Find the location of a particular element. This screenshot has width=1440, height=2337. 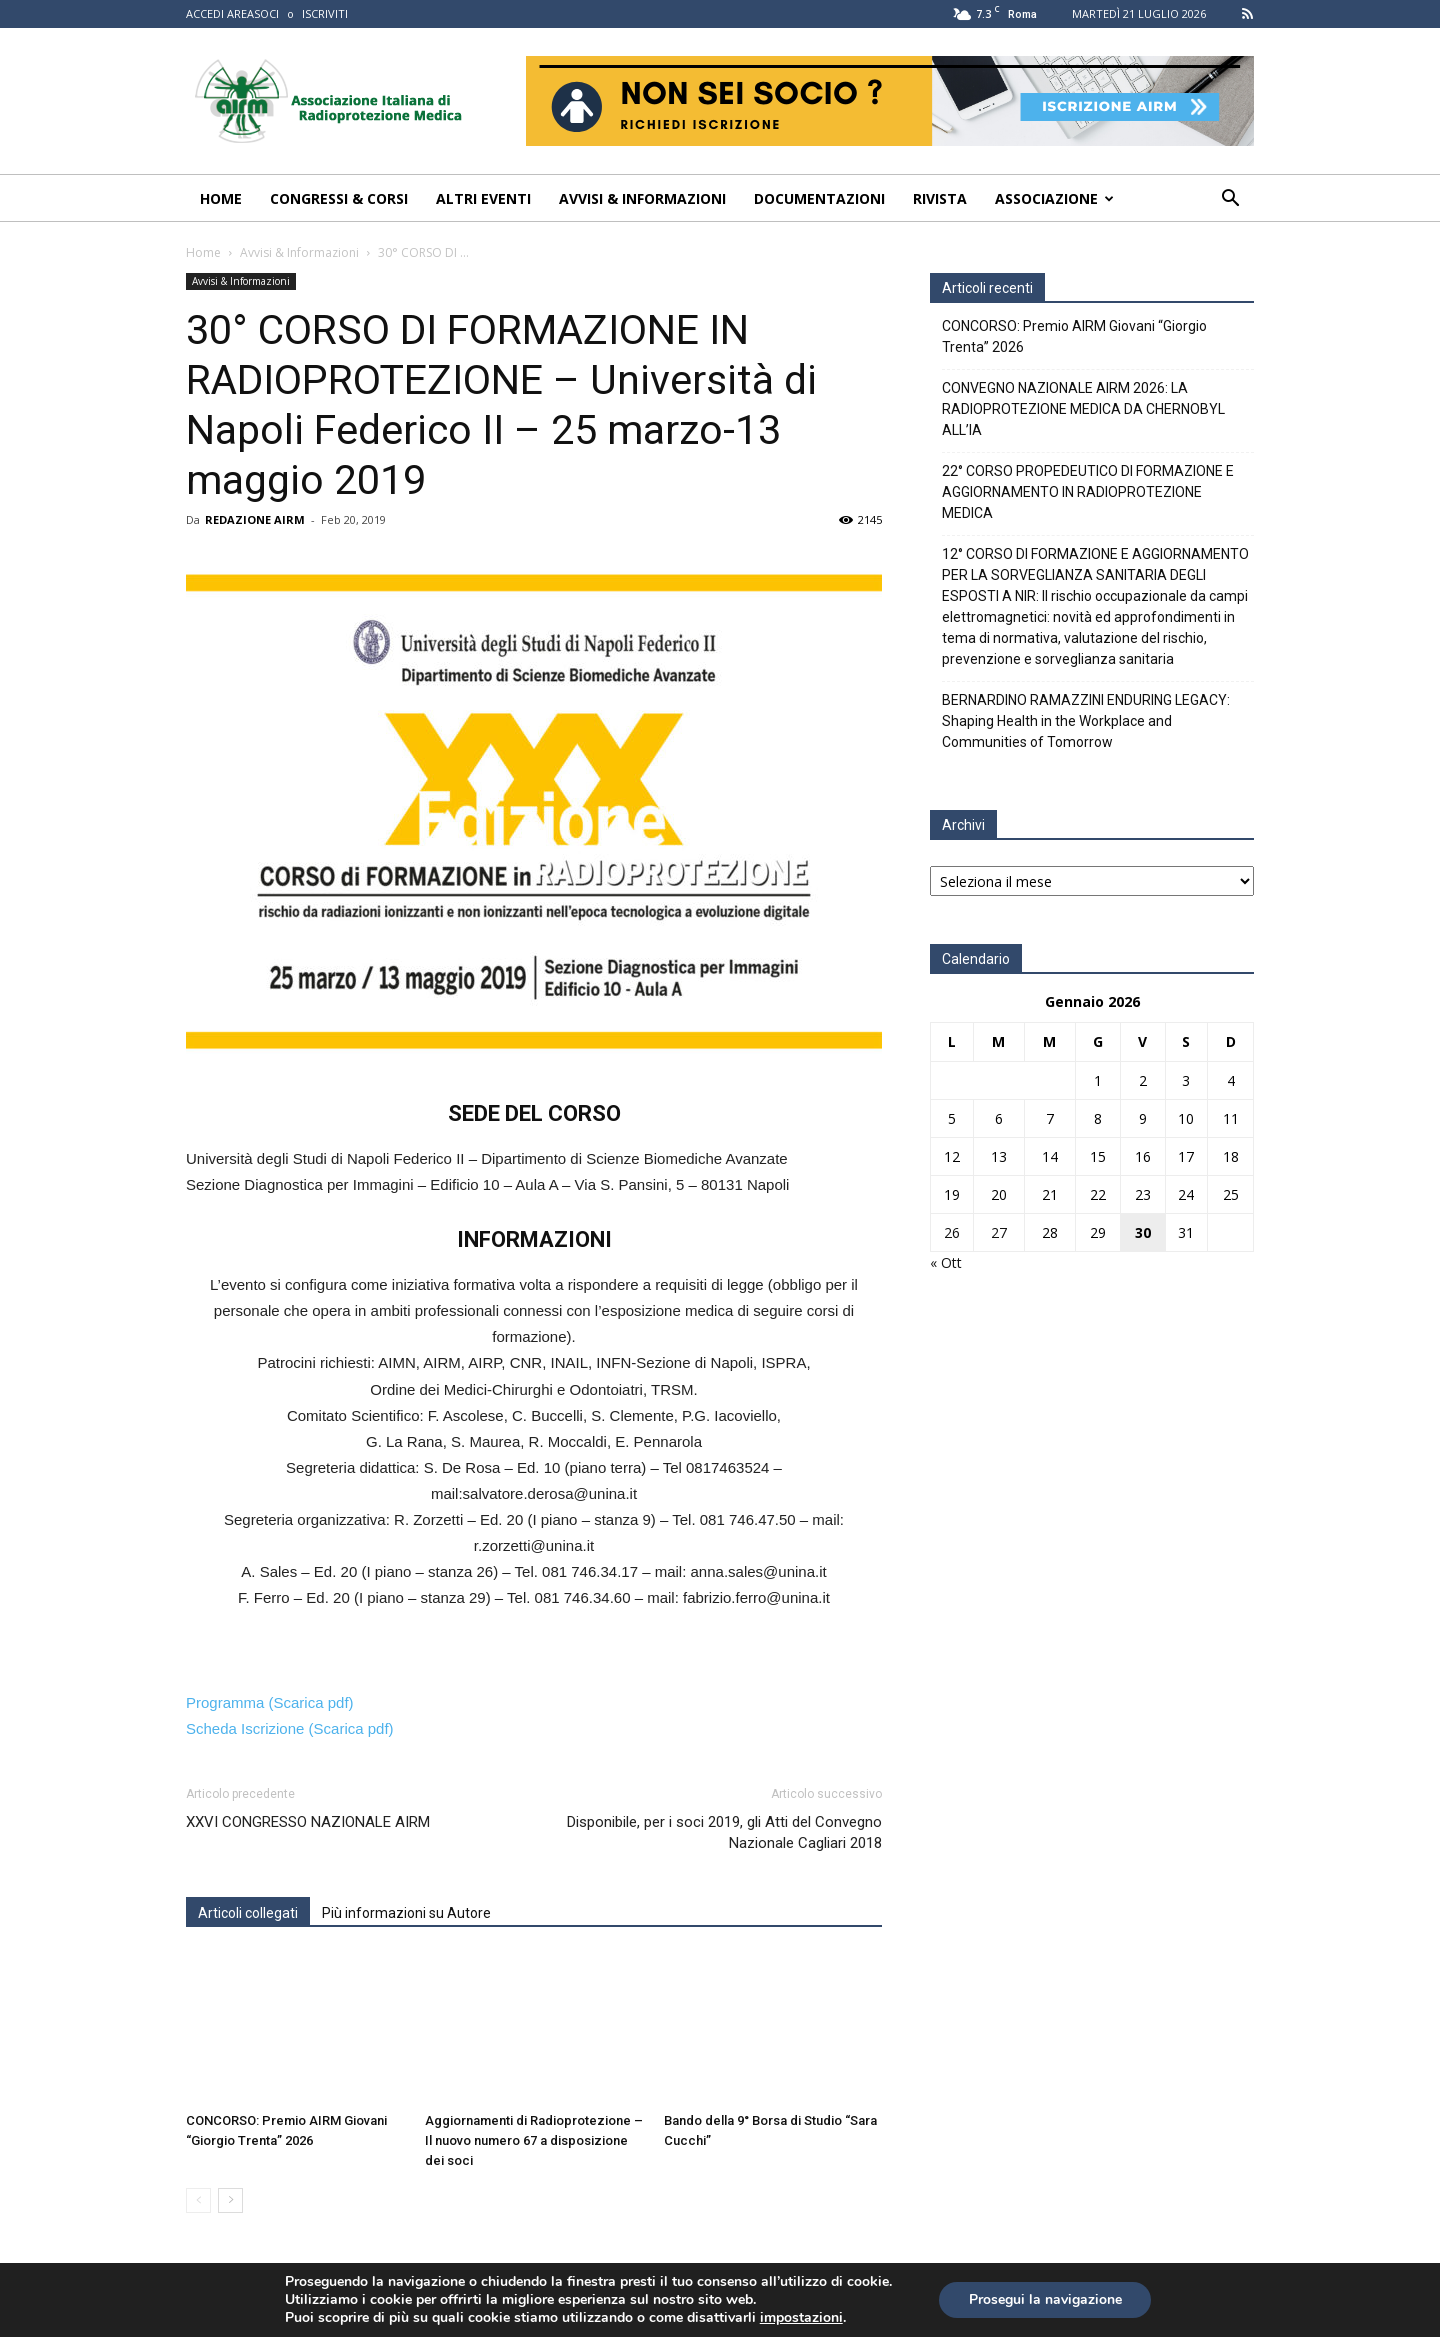

Altri Eventi is located at coordinates (483, 198).